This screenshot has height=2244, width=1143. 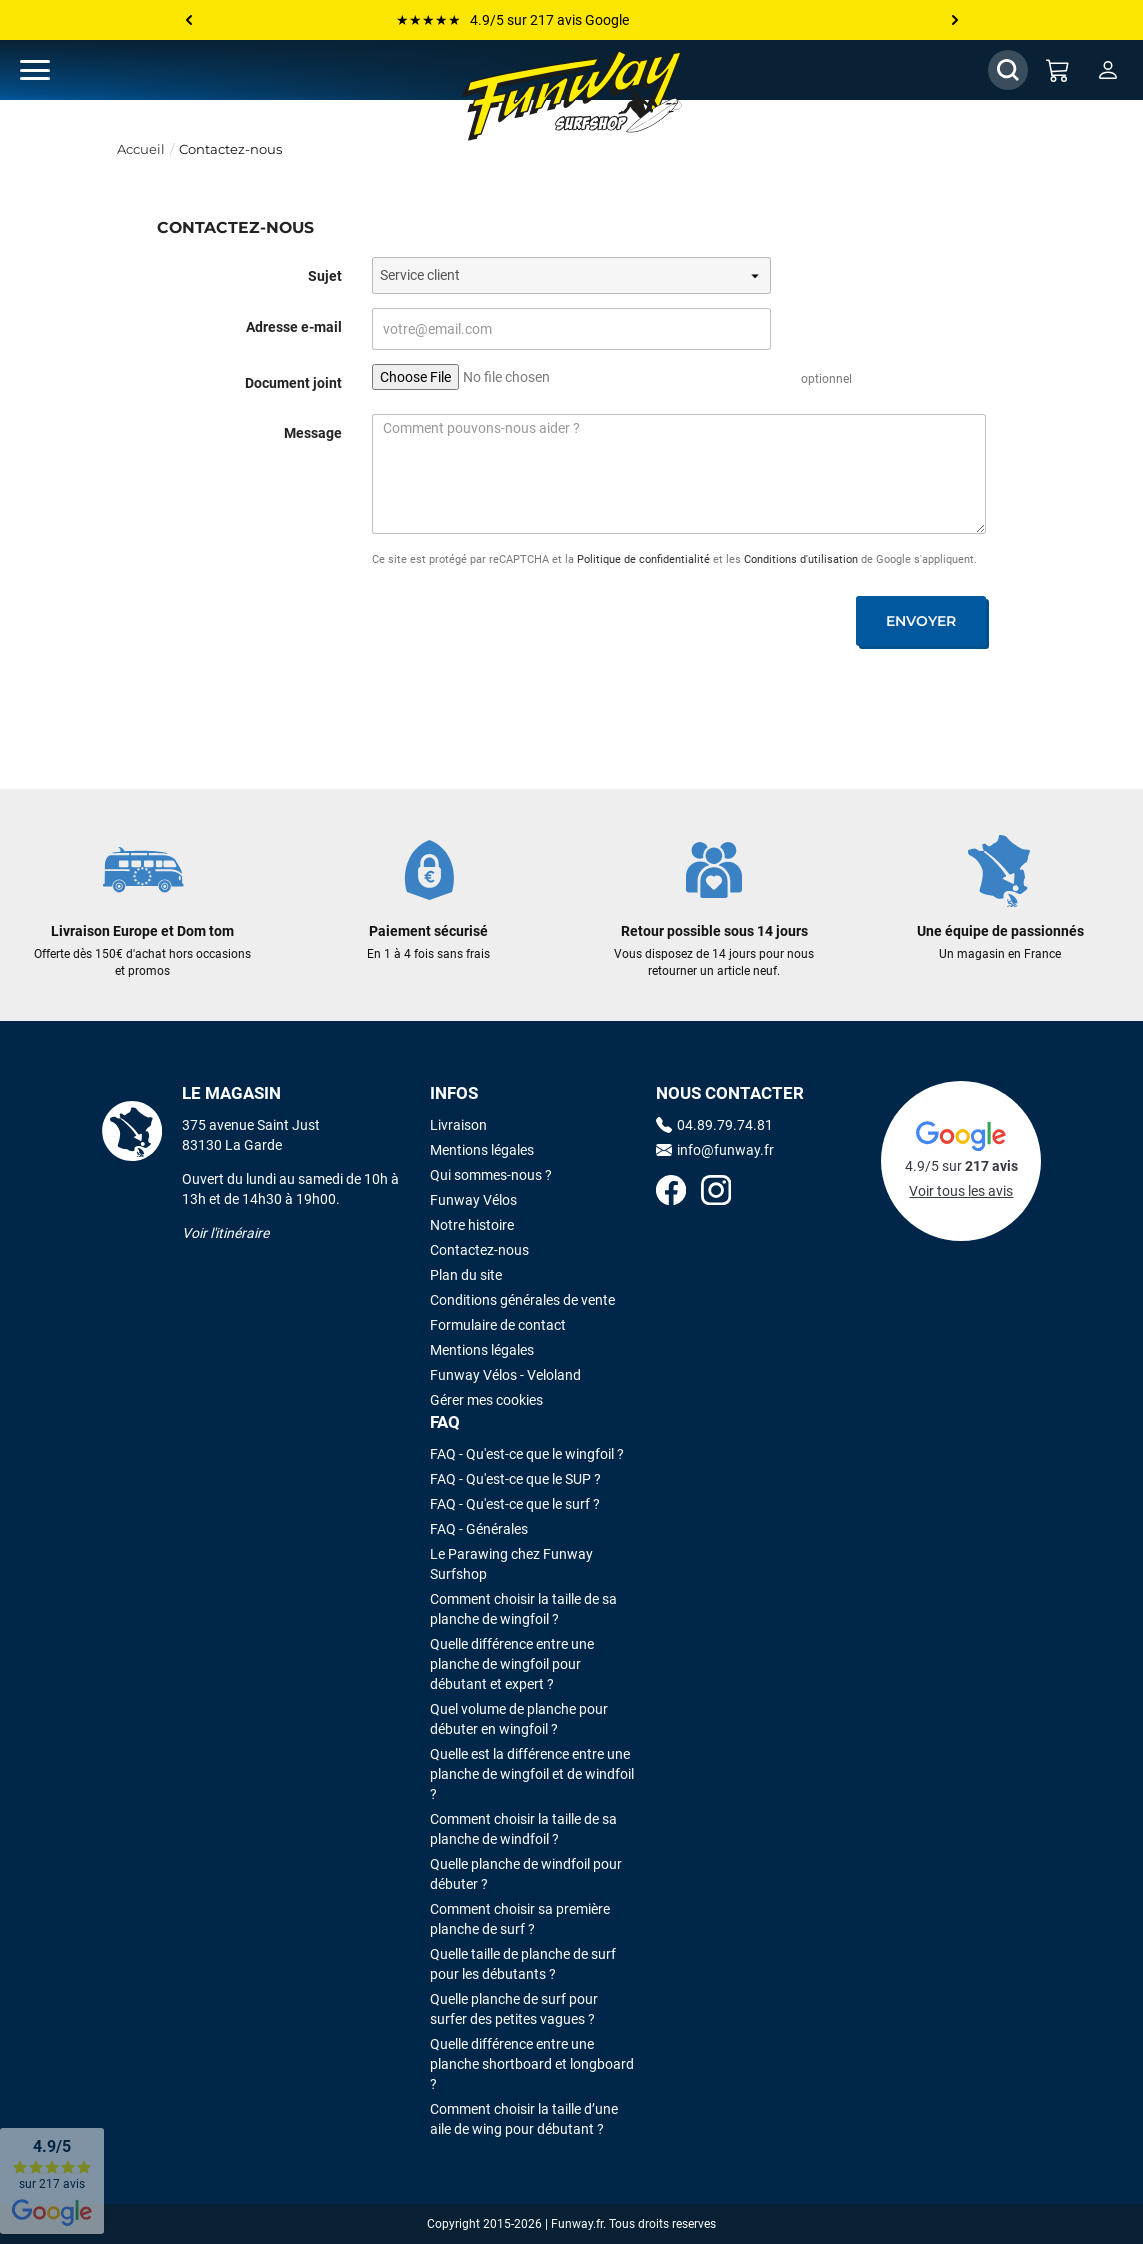 I want to click on Qui sommes-nous ?, so click(x=491, y=1175).